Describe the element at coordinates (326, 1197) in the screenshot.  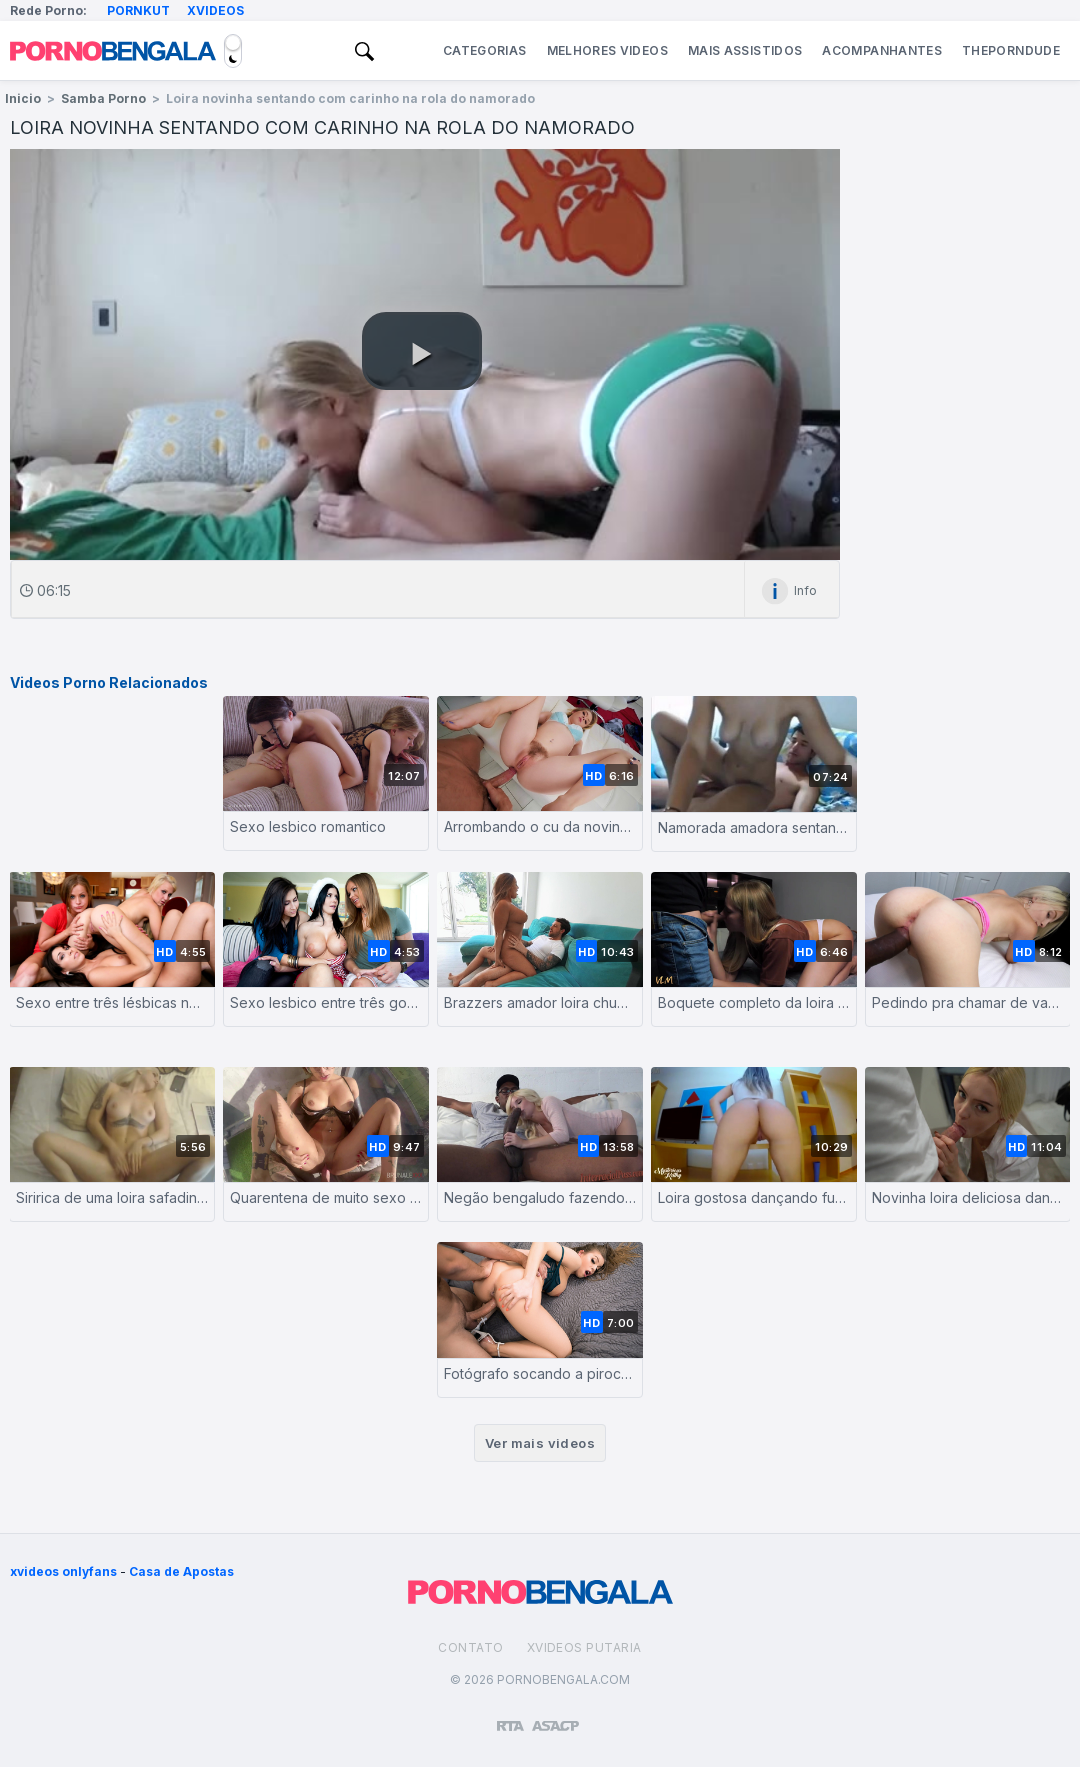
I see `Quarentena de muito sexo na sacada do ap` at that location.